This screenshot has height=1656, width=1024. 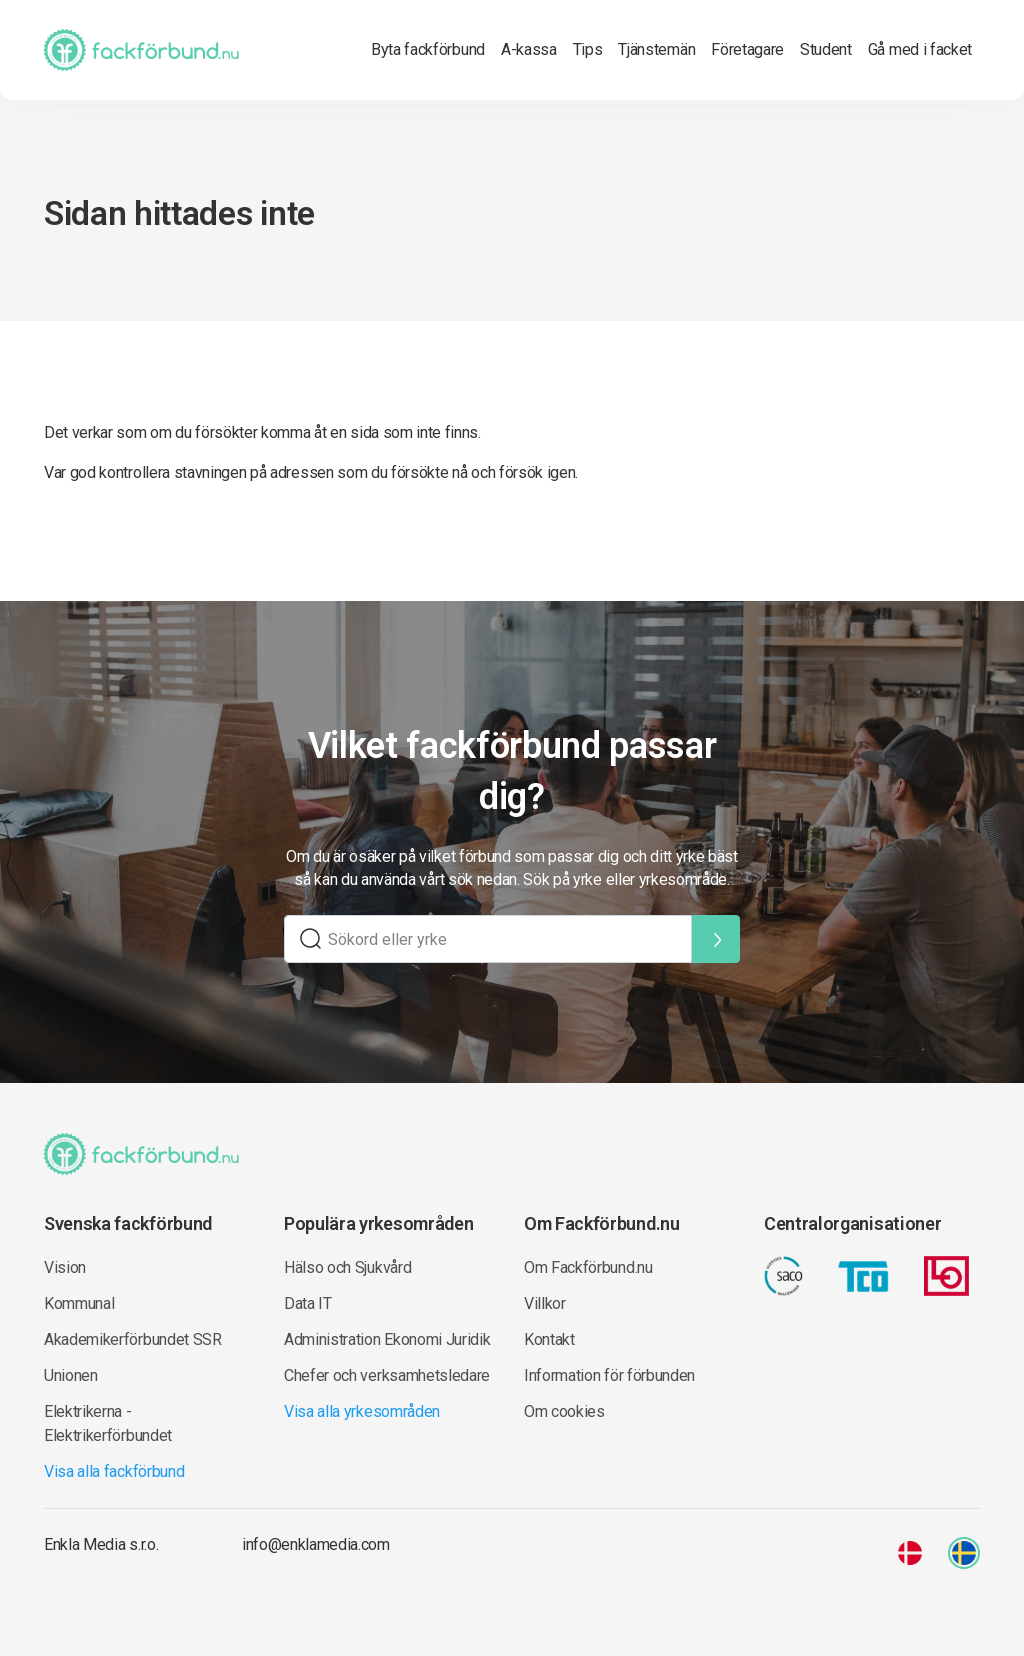 What do you see at coordinates (826, 49) in the screenshot?
I see `Student` at bounding box center [826, 49].